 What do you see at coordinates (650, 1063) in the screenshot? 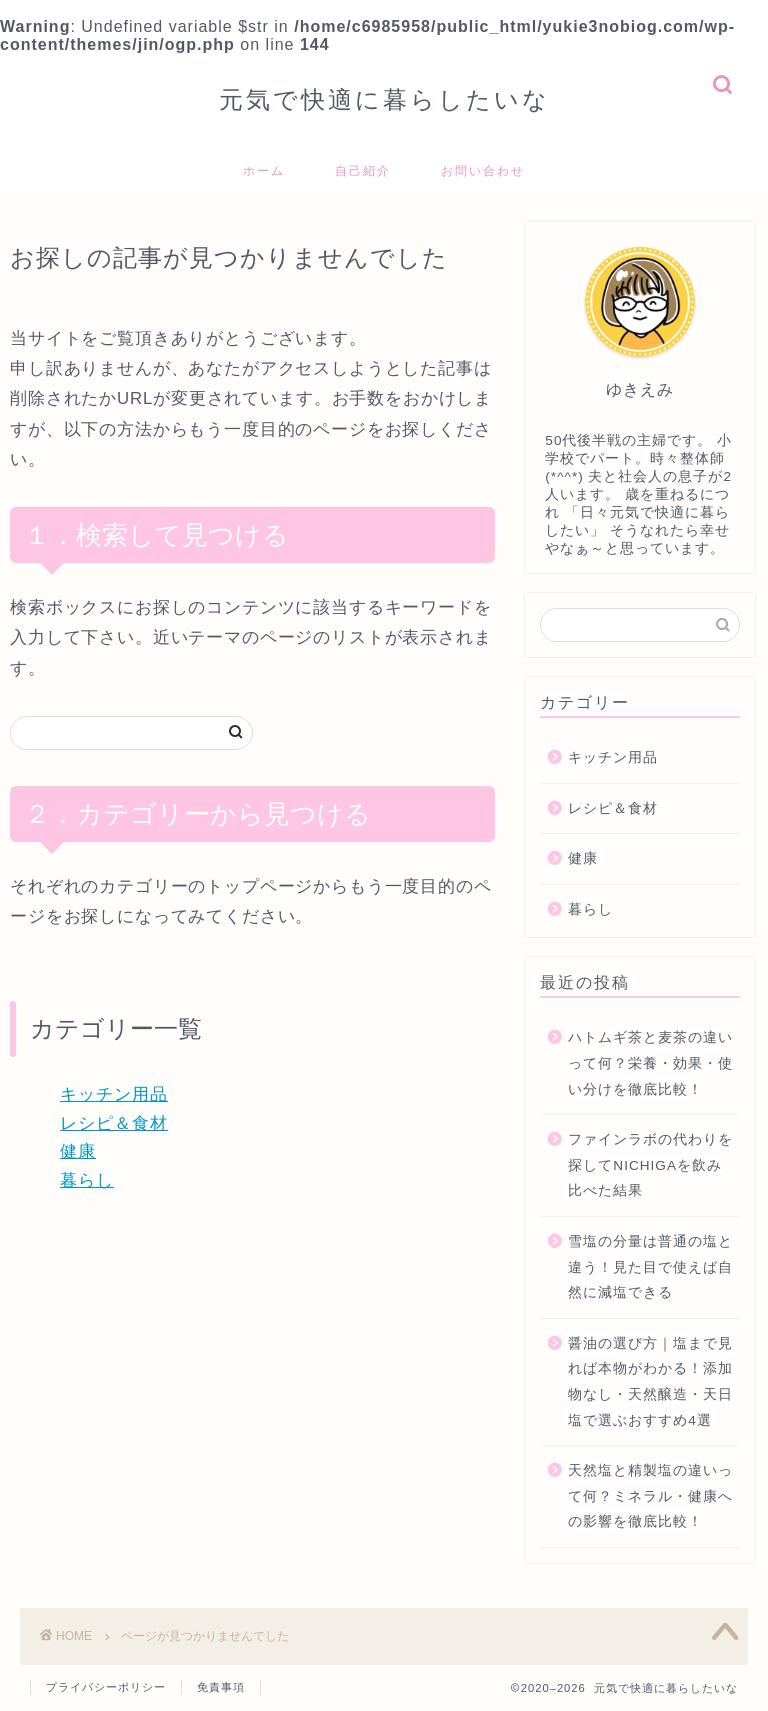
I see `ハトムギ茶と麦茶の違いって何？栄養・効果・使い分けを徹底比較！` at bounding box center [650, 1063].